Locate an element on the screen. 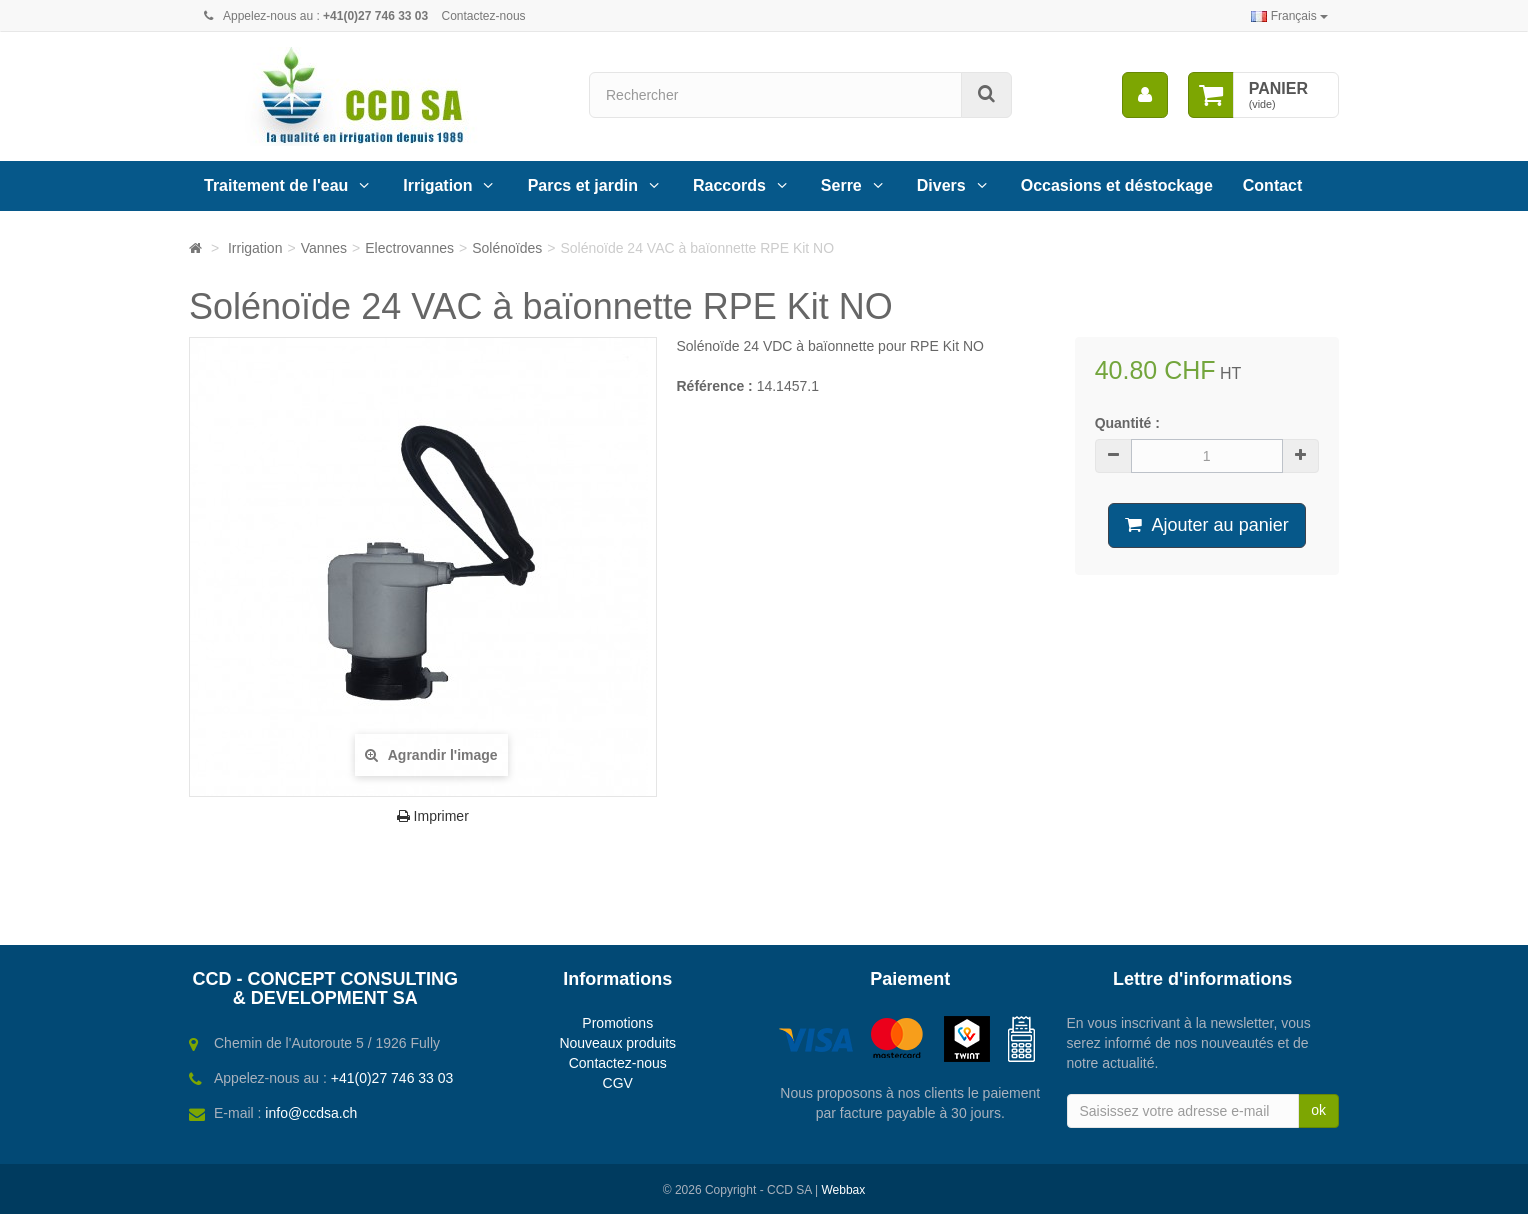 This screenshot has height=1214, width=1528. Référence : is located at coordinates (715, 386).